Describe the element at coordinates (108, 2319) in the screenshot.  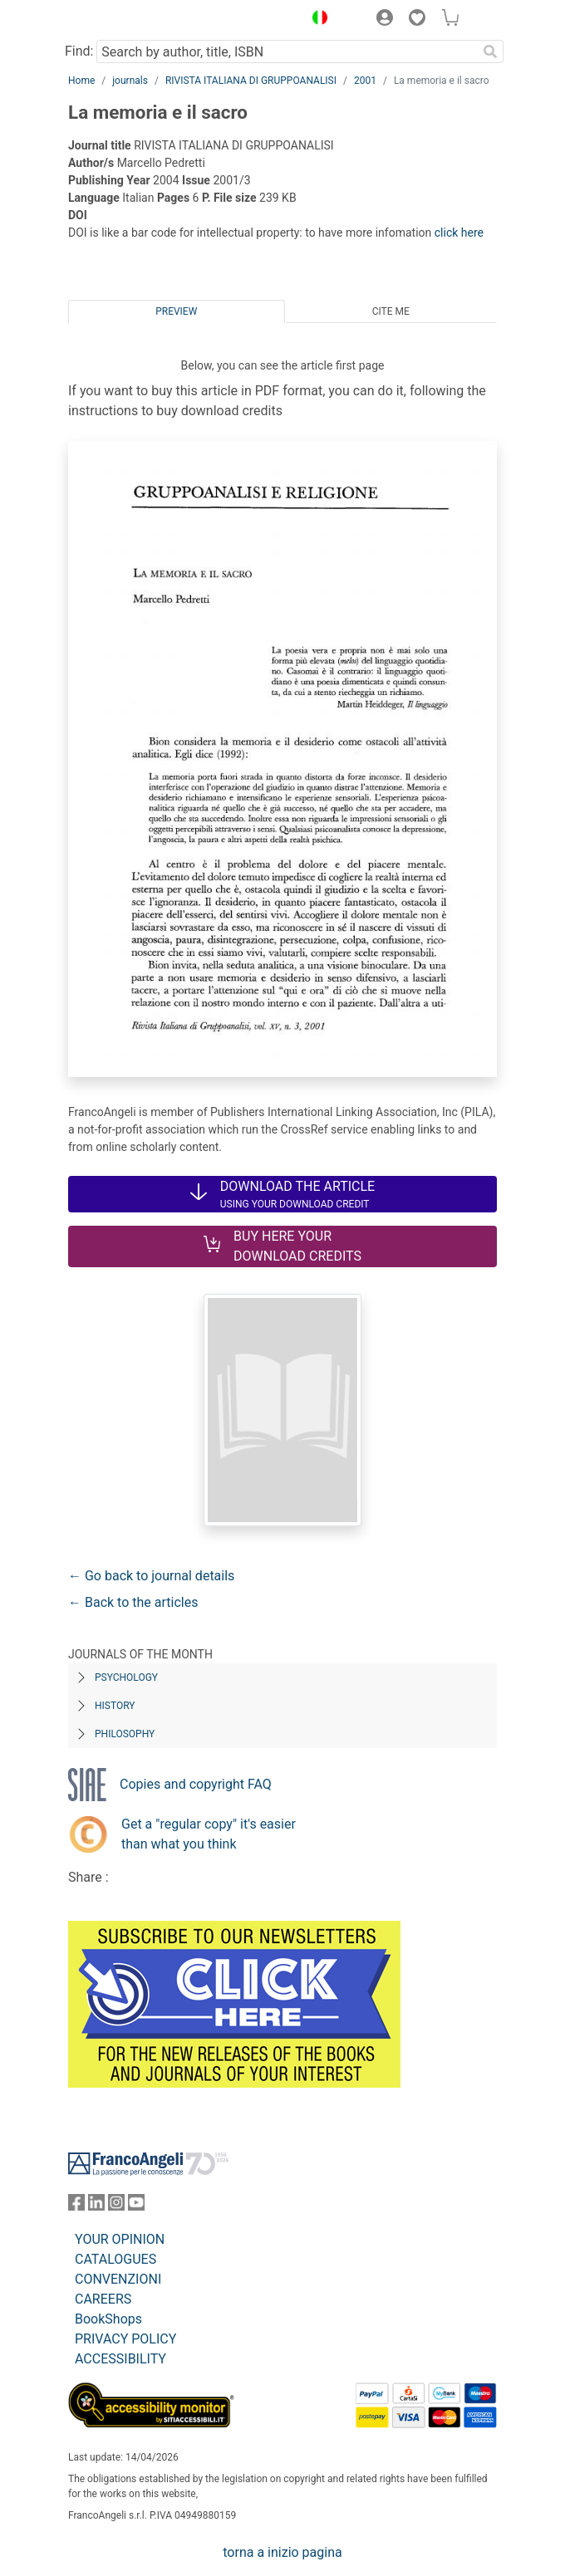
I see `BookShops` at that location.